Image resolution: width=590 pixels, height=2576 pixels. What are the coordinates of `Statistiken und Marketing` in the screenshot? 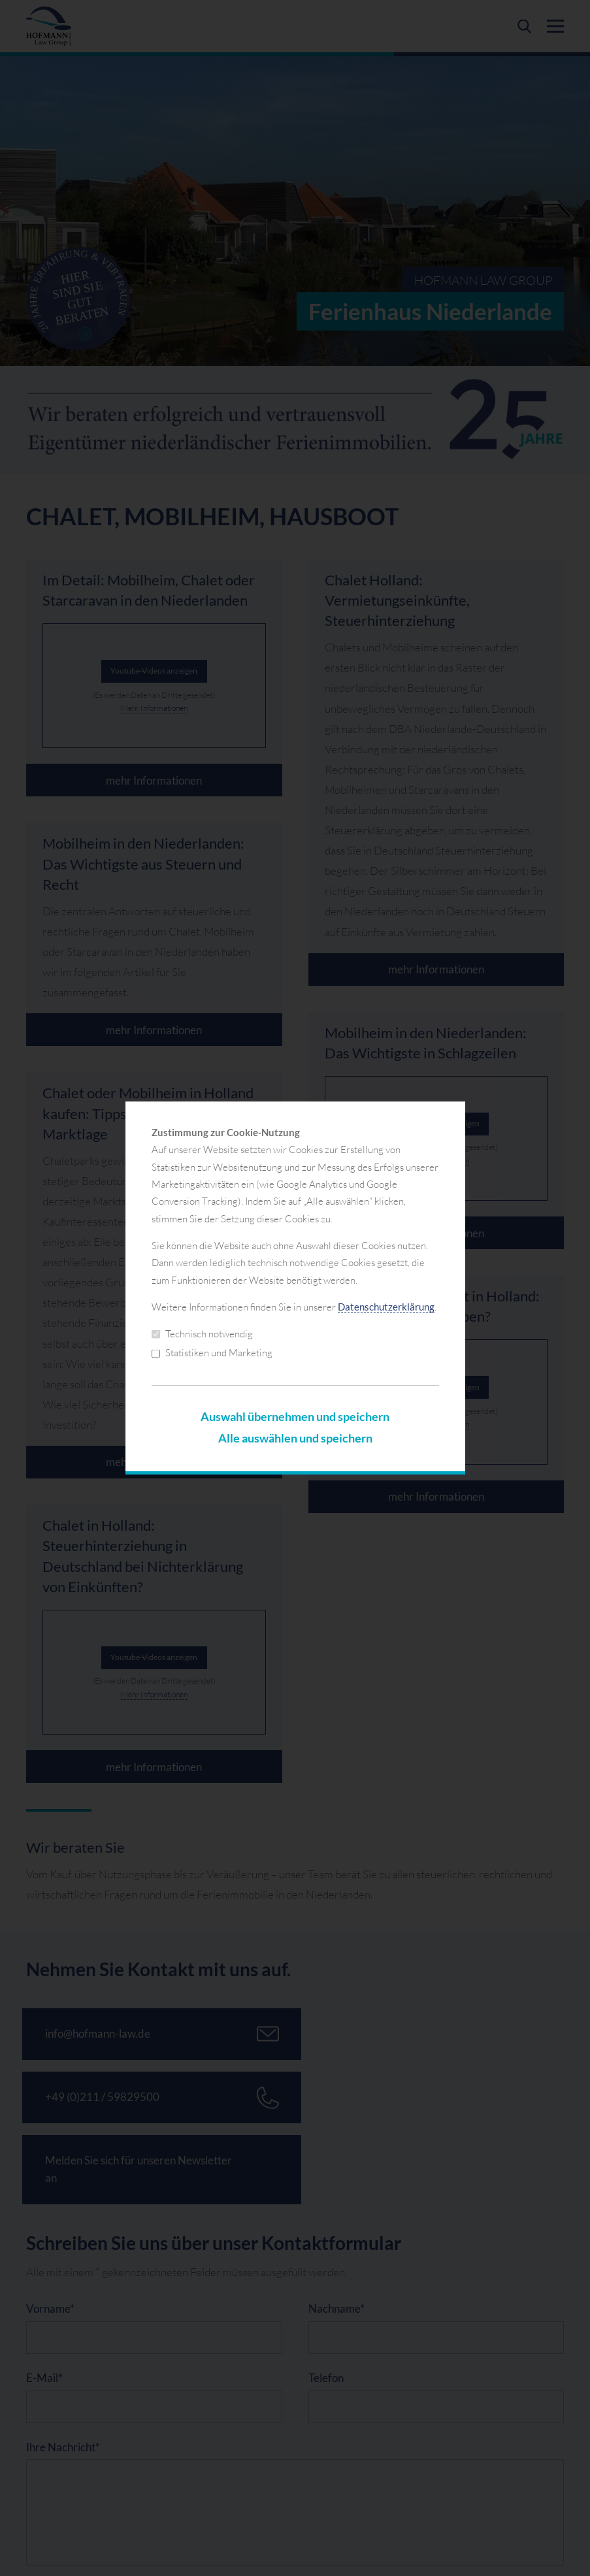 It's located at (212, 1352).